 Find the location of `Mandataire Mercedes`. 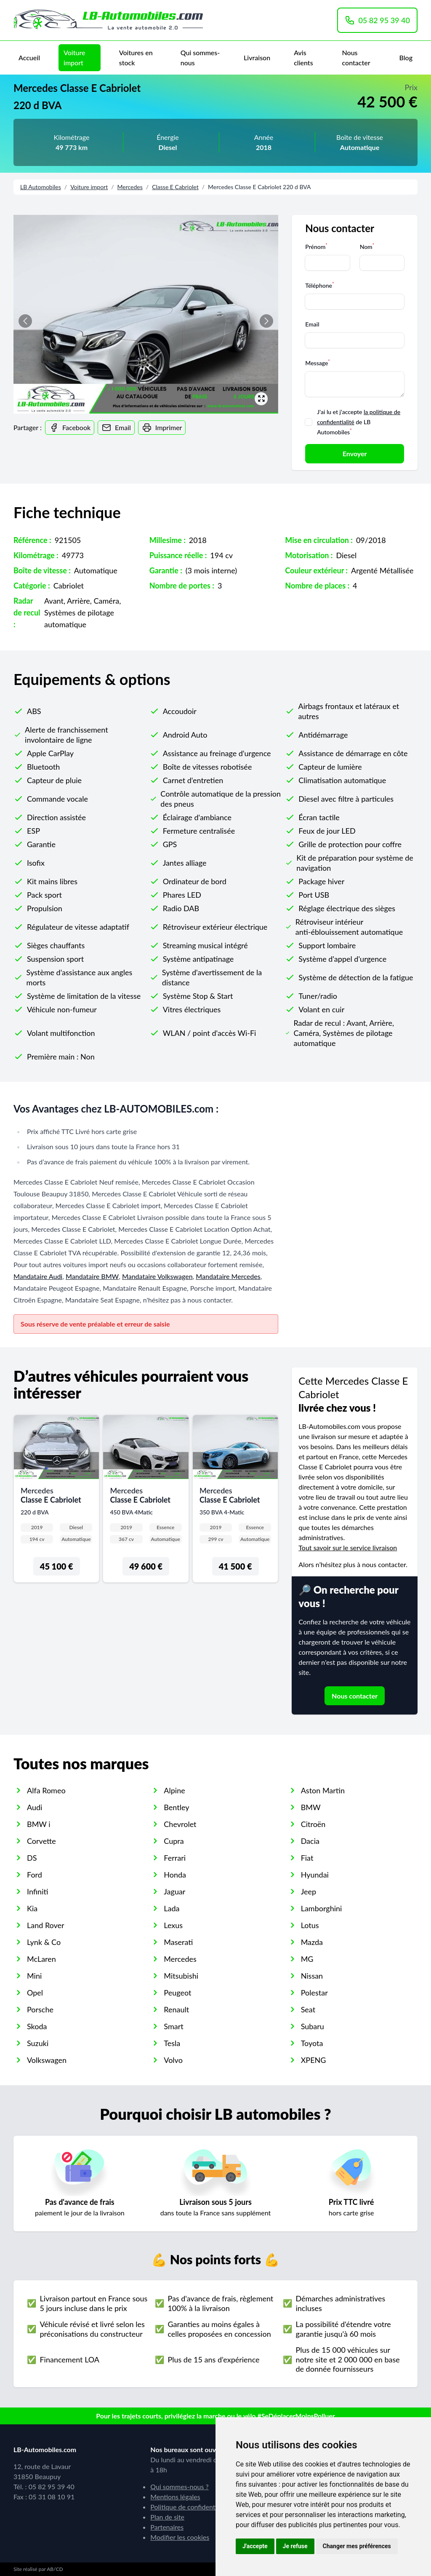

Mandataire Mercedes is located at coordinates (228, 1276).